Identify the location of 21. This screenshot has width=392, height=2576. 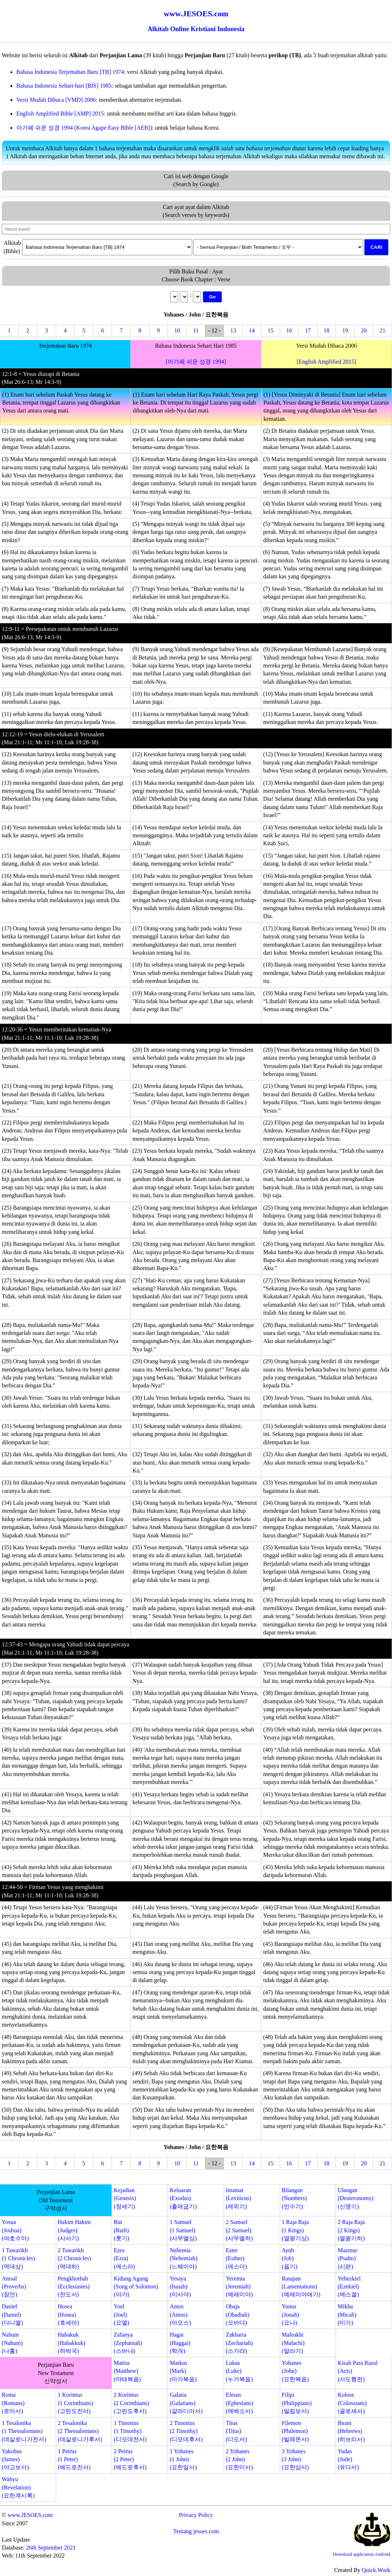
(382, 330).